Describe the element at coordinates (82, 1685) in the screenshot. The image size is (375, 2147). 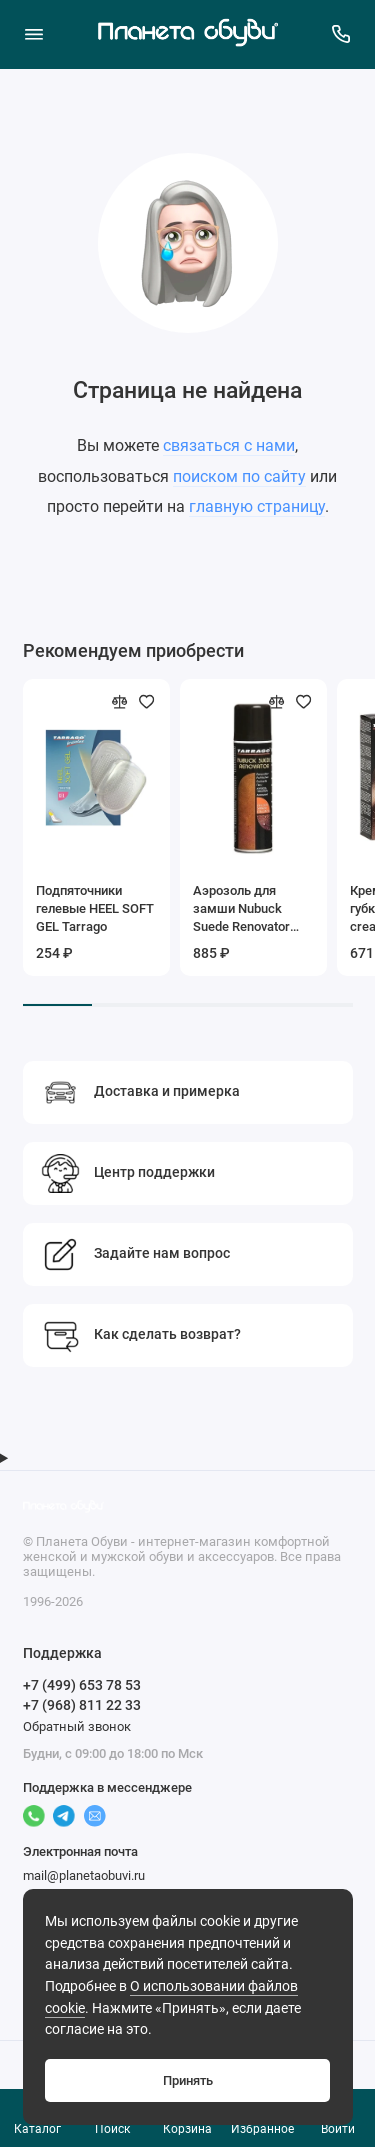
I see `+7 (499) 653 78 53` at that location.